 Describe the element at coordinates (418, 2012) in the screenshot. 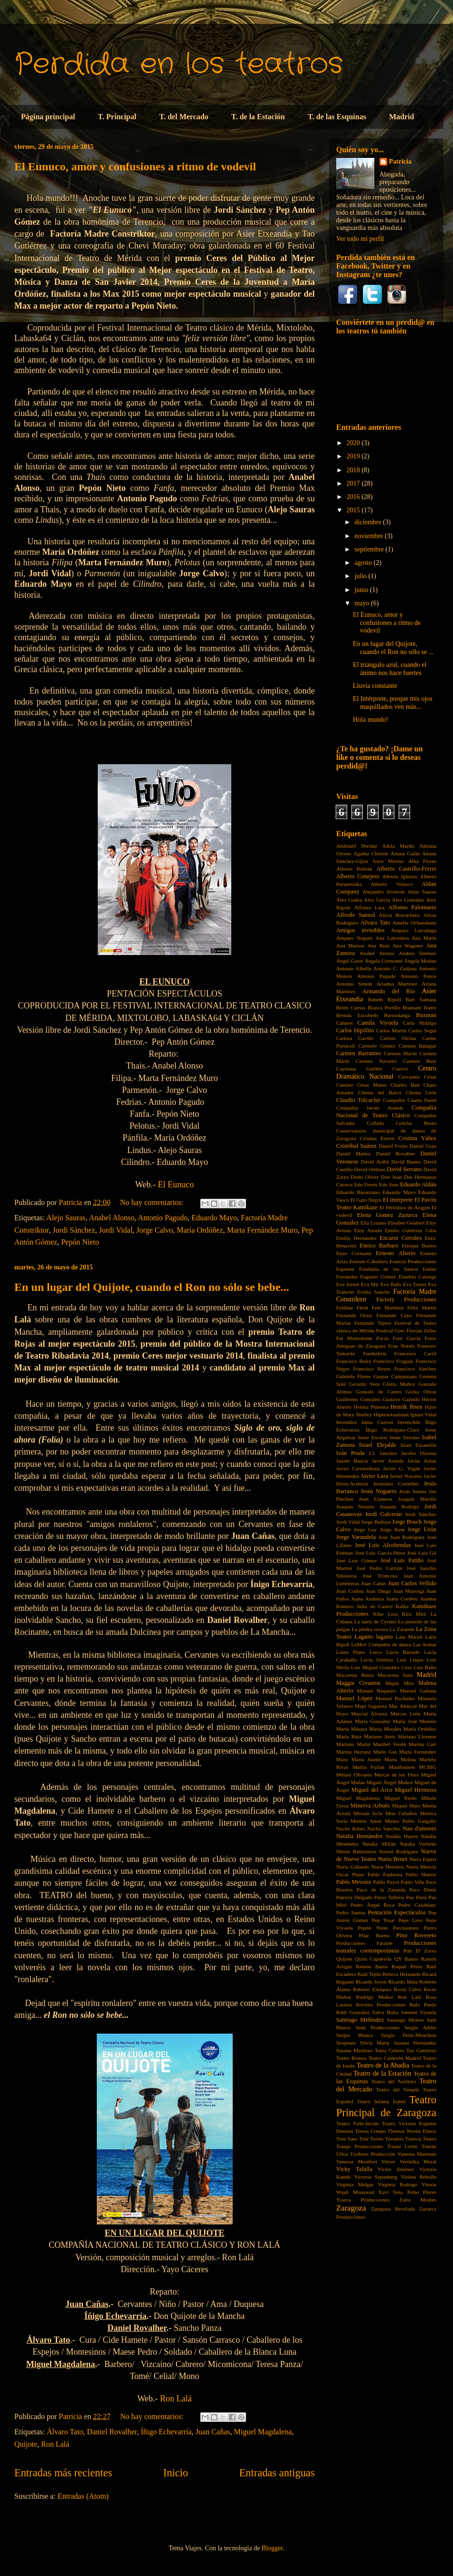

I see `Samuel Viyuela` at that location.